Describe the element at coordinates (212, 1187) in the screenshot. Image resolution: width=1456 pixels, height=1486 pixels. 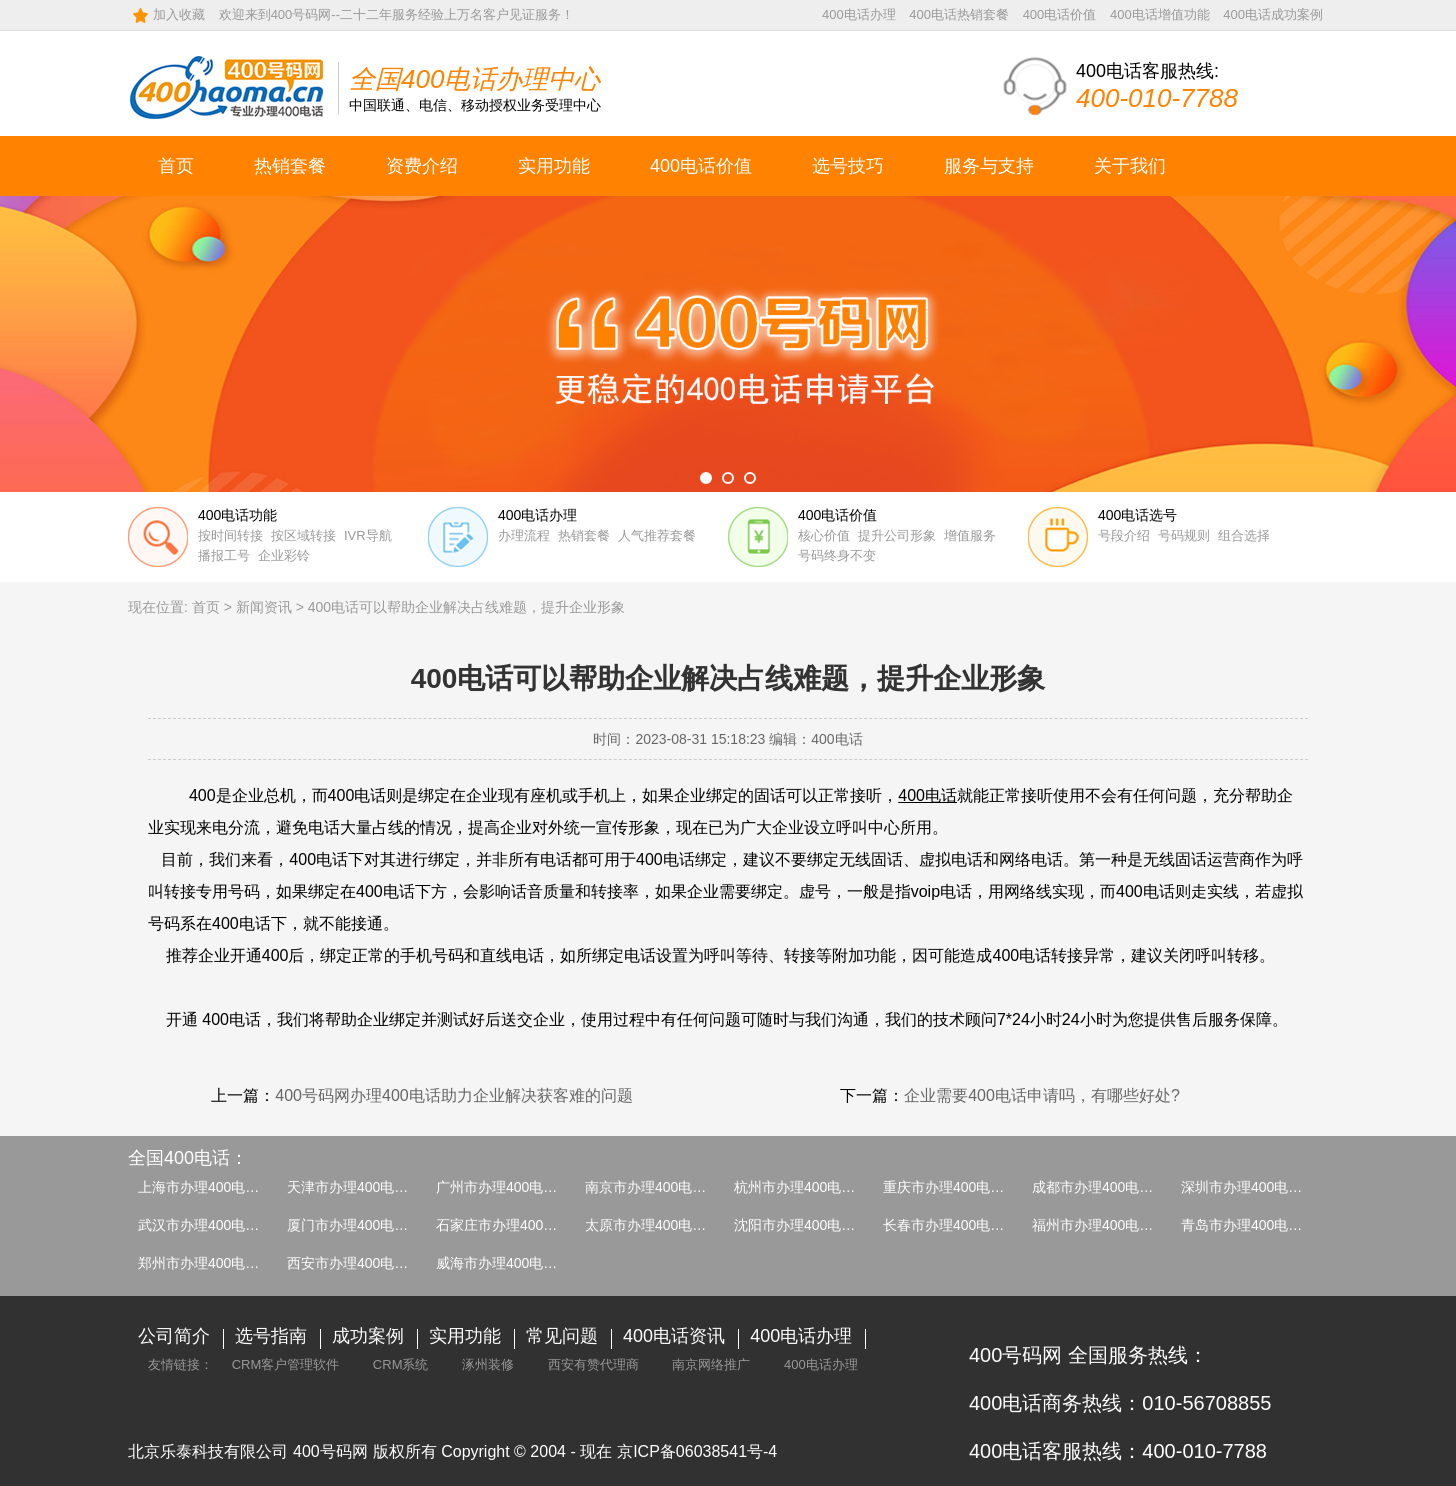
I see `上海市办理400电话介绍` at that location.